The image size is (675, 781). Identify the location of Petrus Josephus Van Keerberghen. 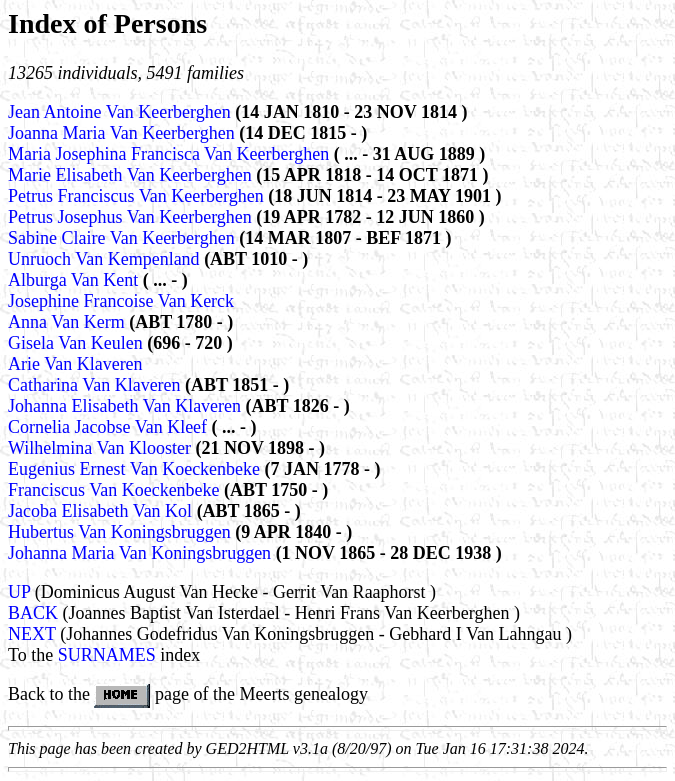
(132, 217).